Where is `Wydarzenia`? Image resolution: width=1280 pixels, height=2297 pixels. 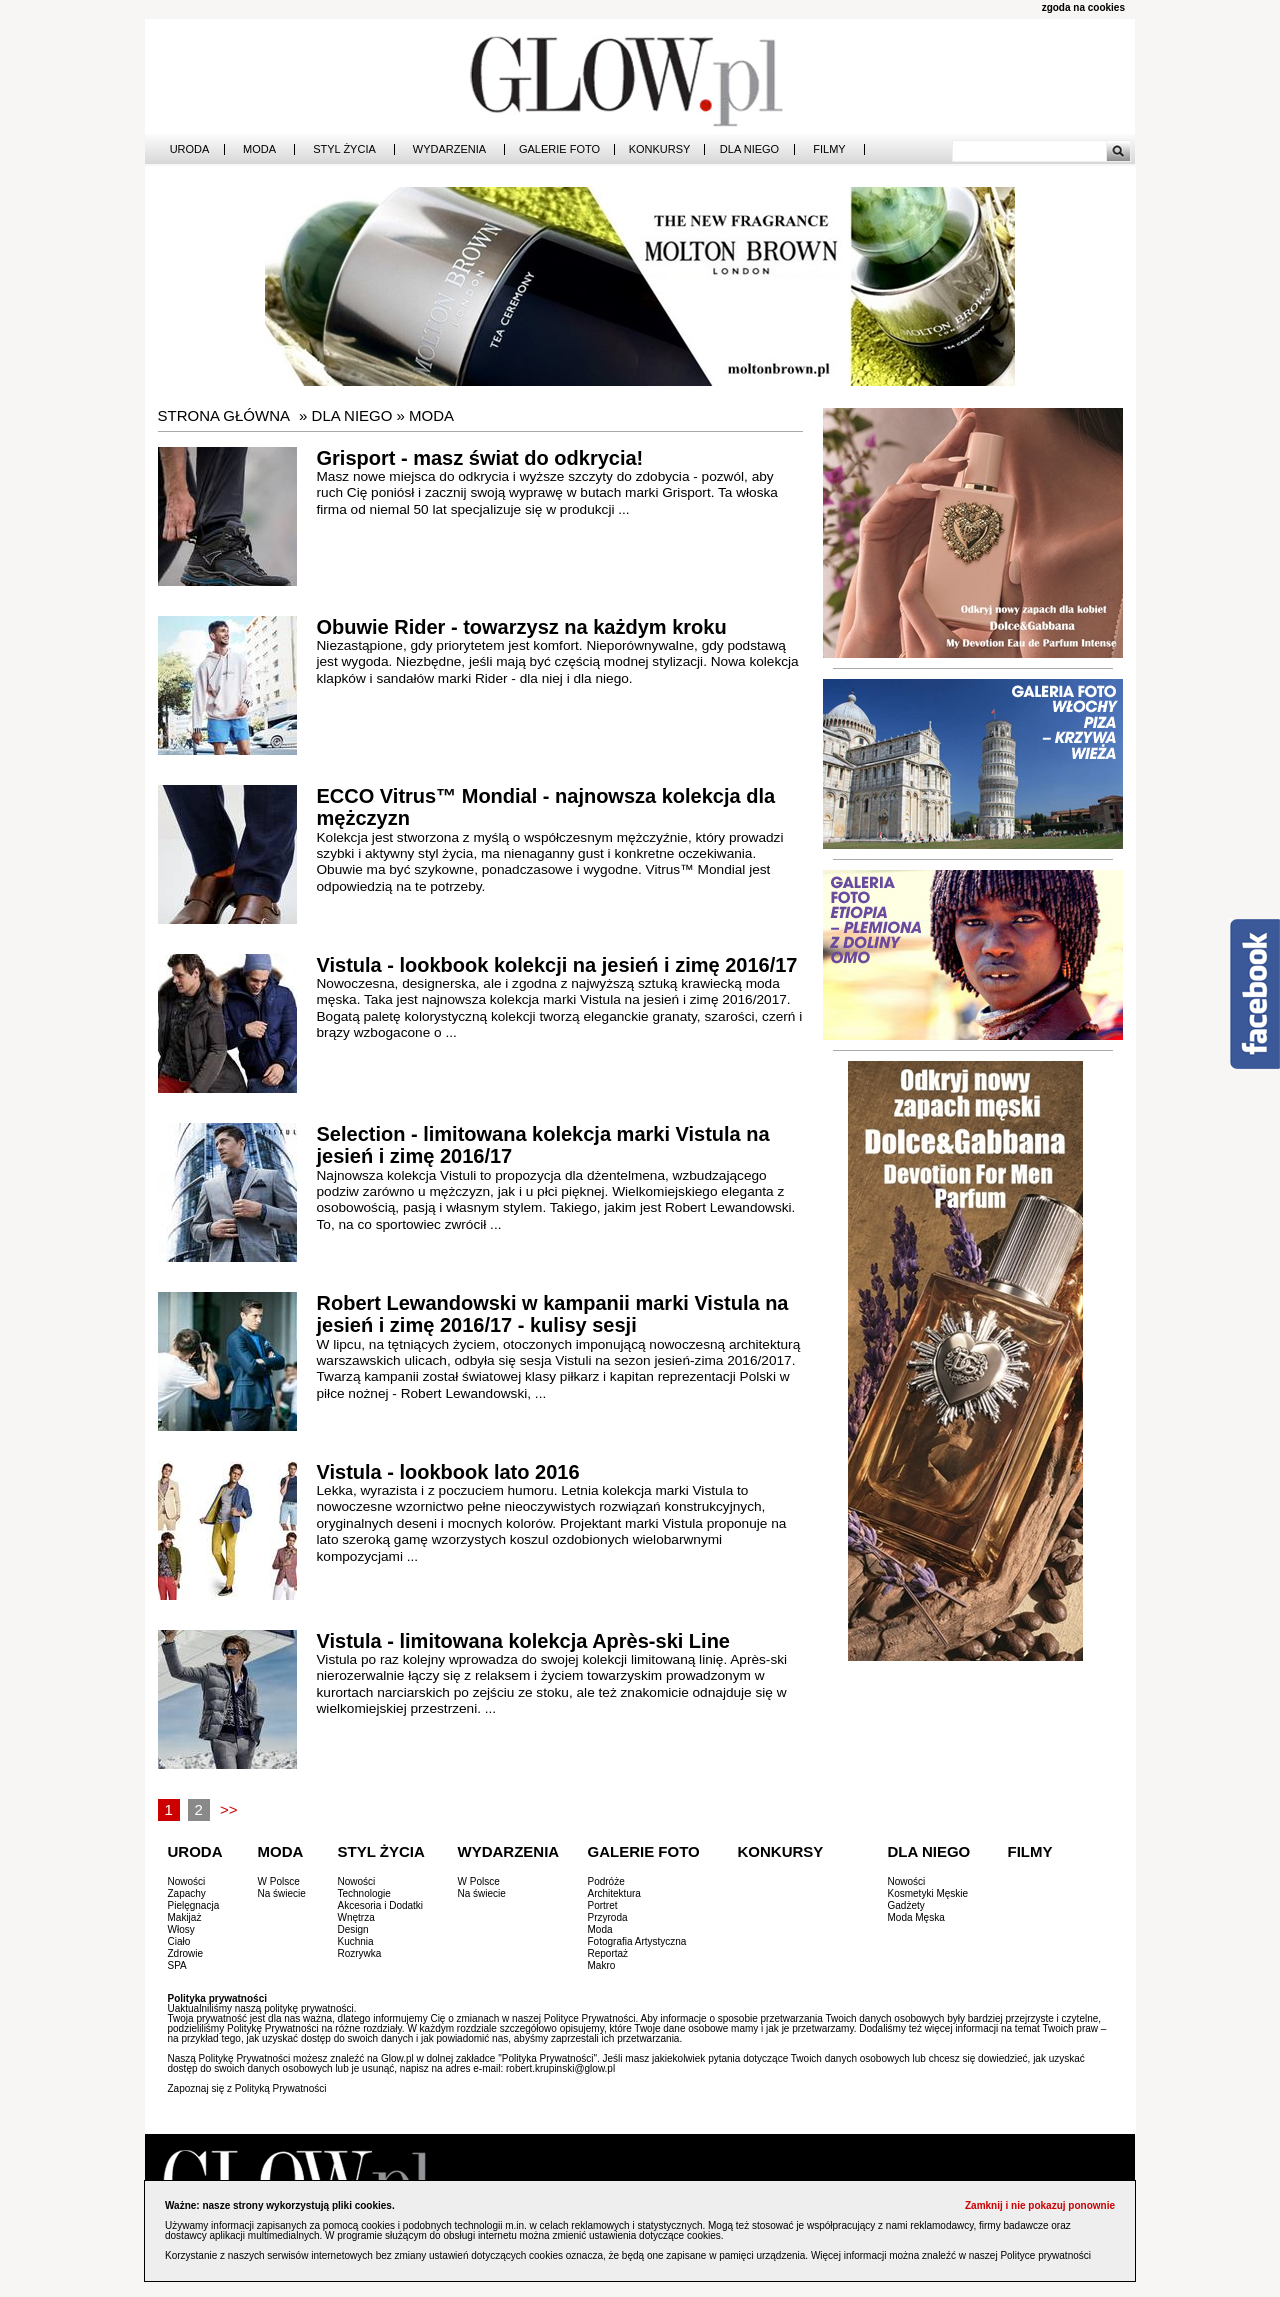 Wydarzenia is located at coordinates (449, 149).